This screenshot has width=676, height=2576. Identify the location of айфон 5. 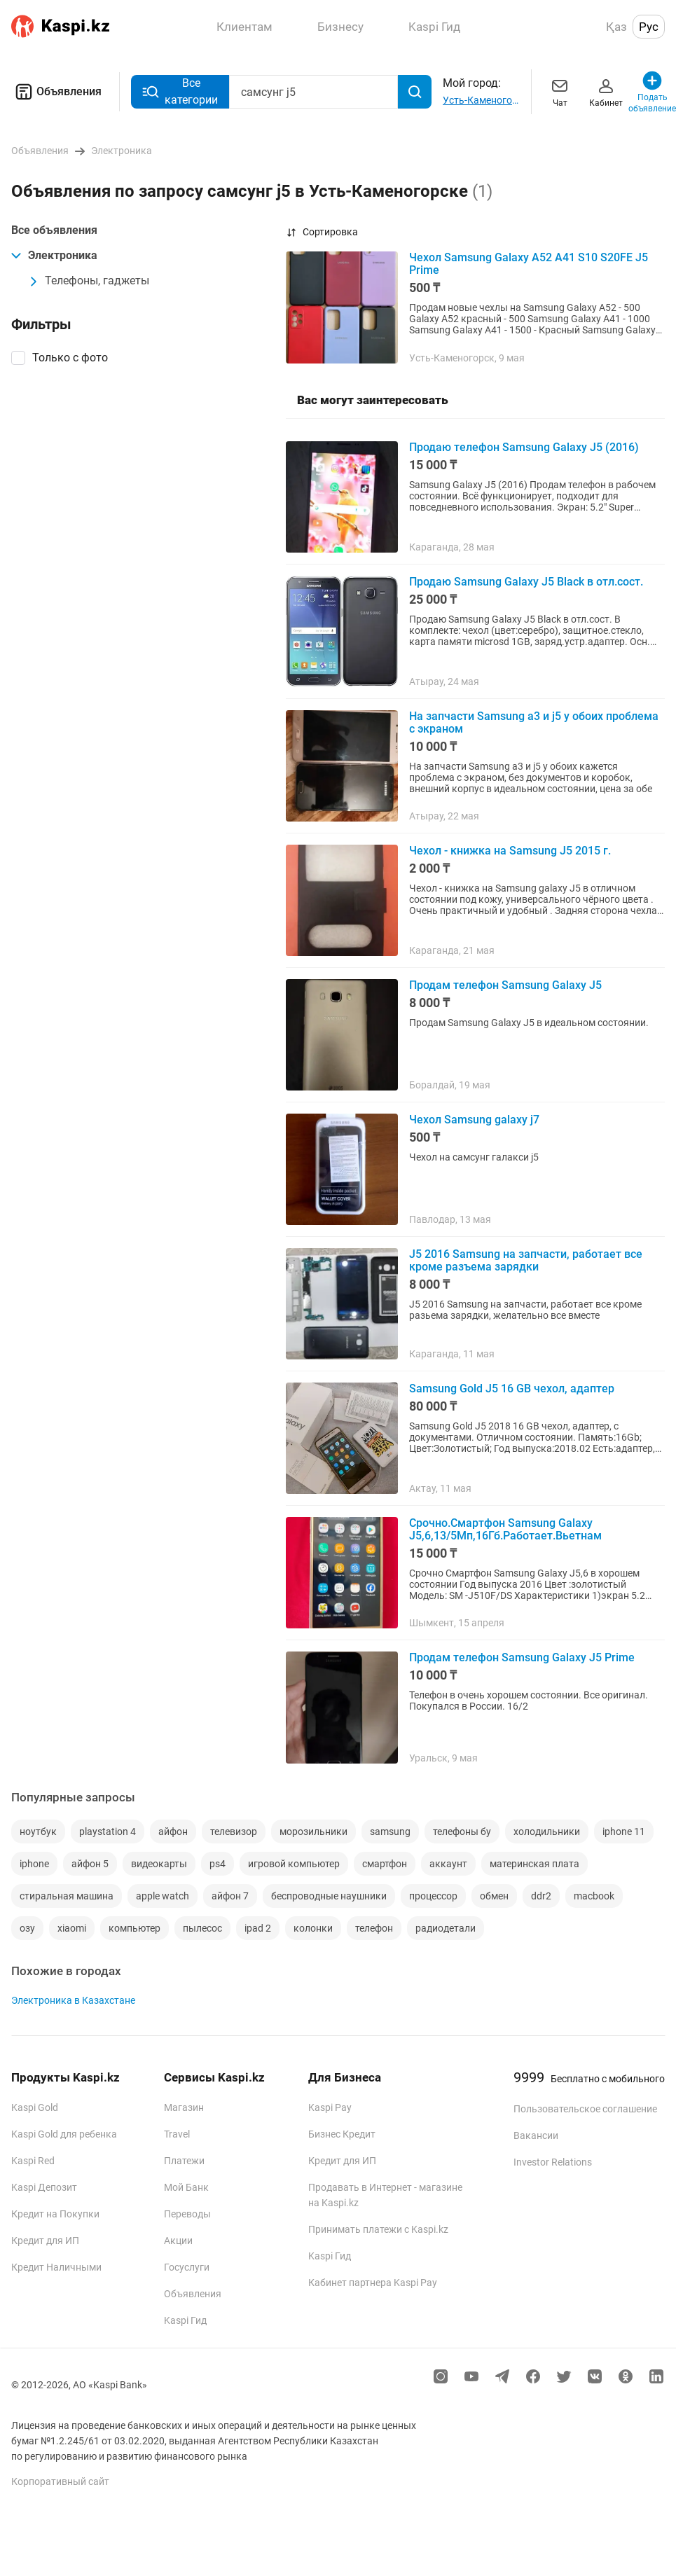
(90, 1863).